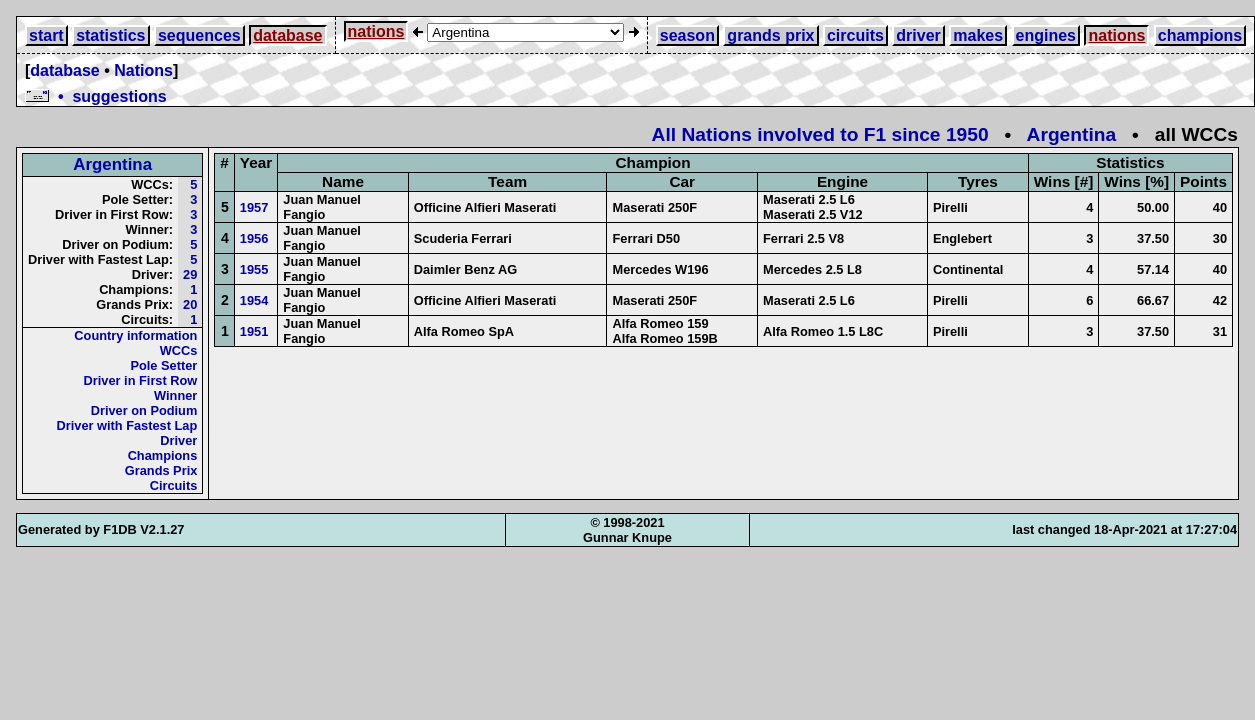  What do you see at coordinates (96, 96) in the screenshot?
I see `• suggestions` at bounding box center [96, 96].